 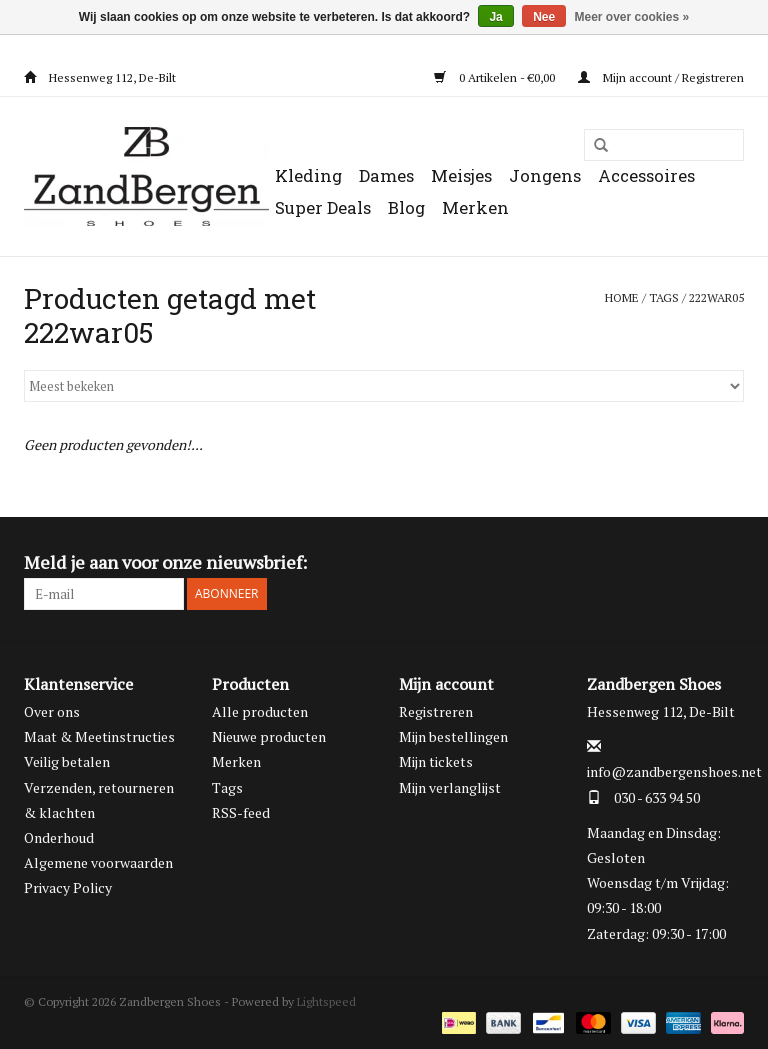 I want to click on Algemene voorwaarden, so click(x=98, y=862).